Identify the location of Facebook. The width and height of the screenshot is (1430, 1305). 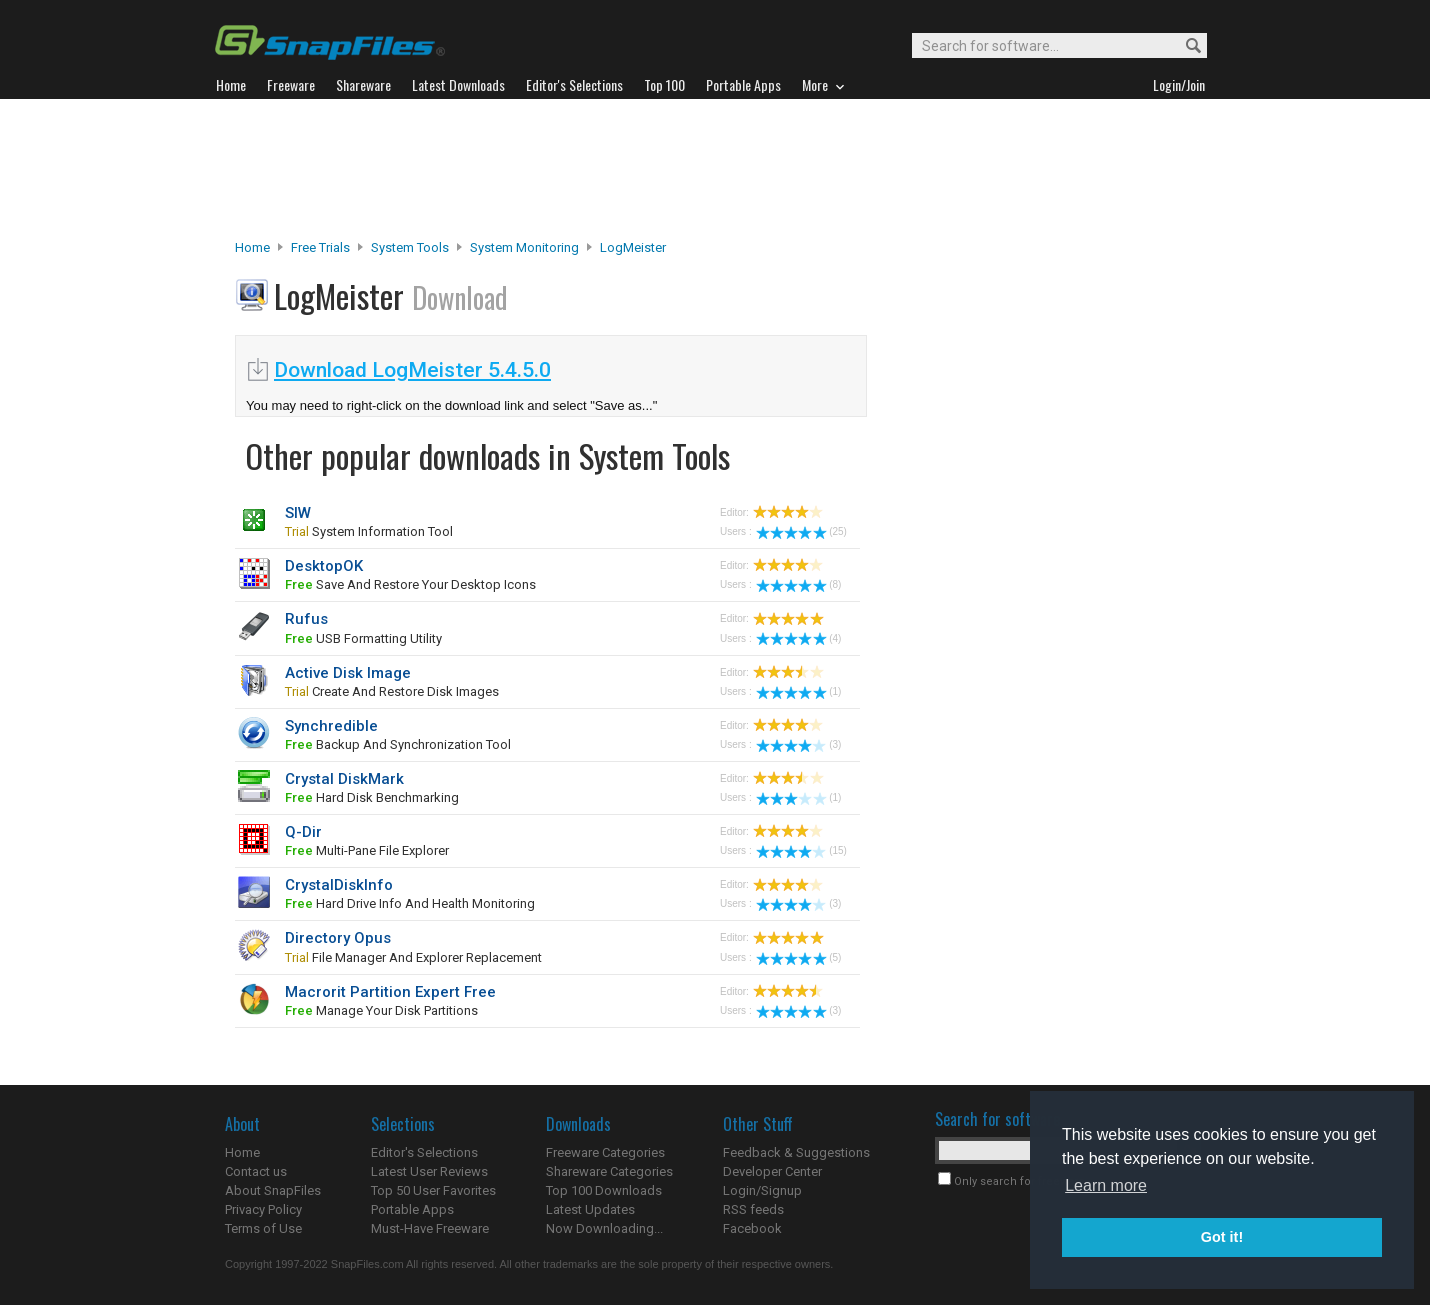
(752, 1228).